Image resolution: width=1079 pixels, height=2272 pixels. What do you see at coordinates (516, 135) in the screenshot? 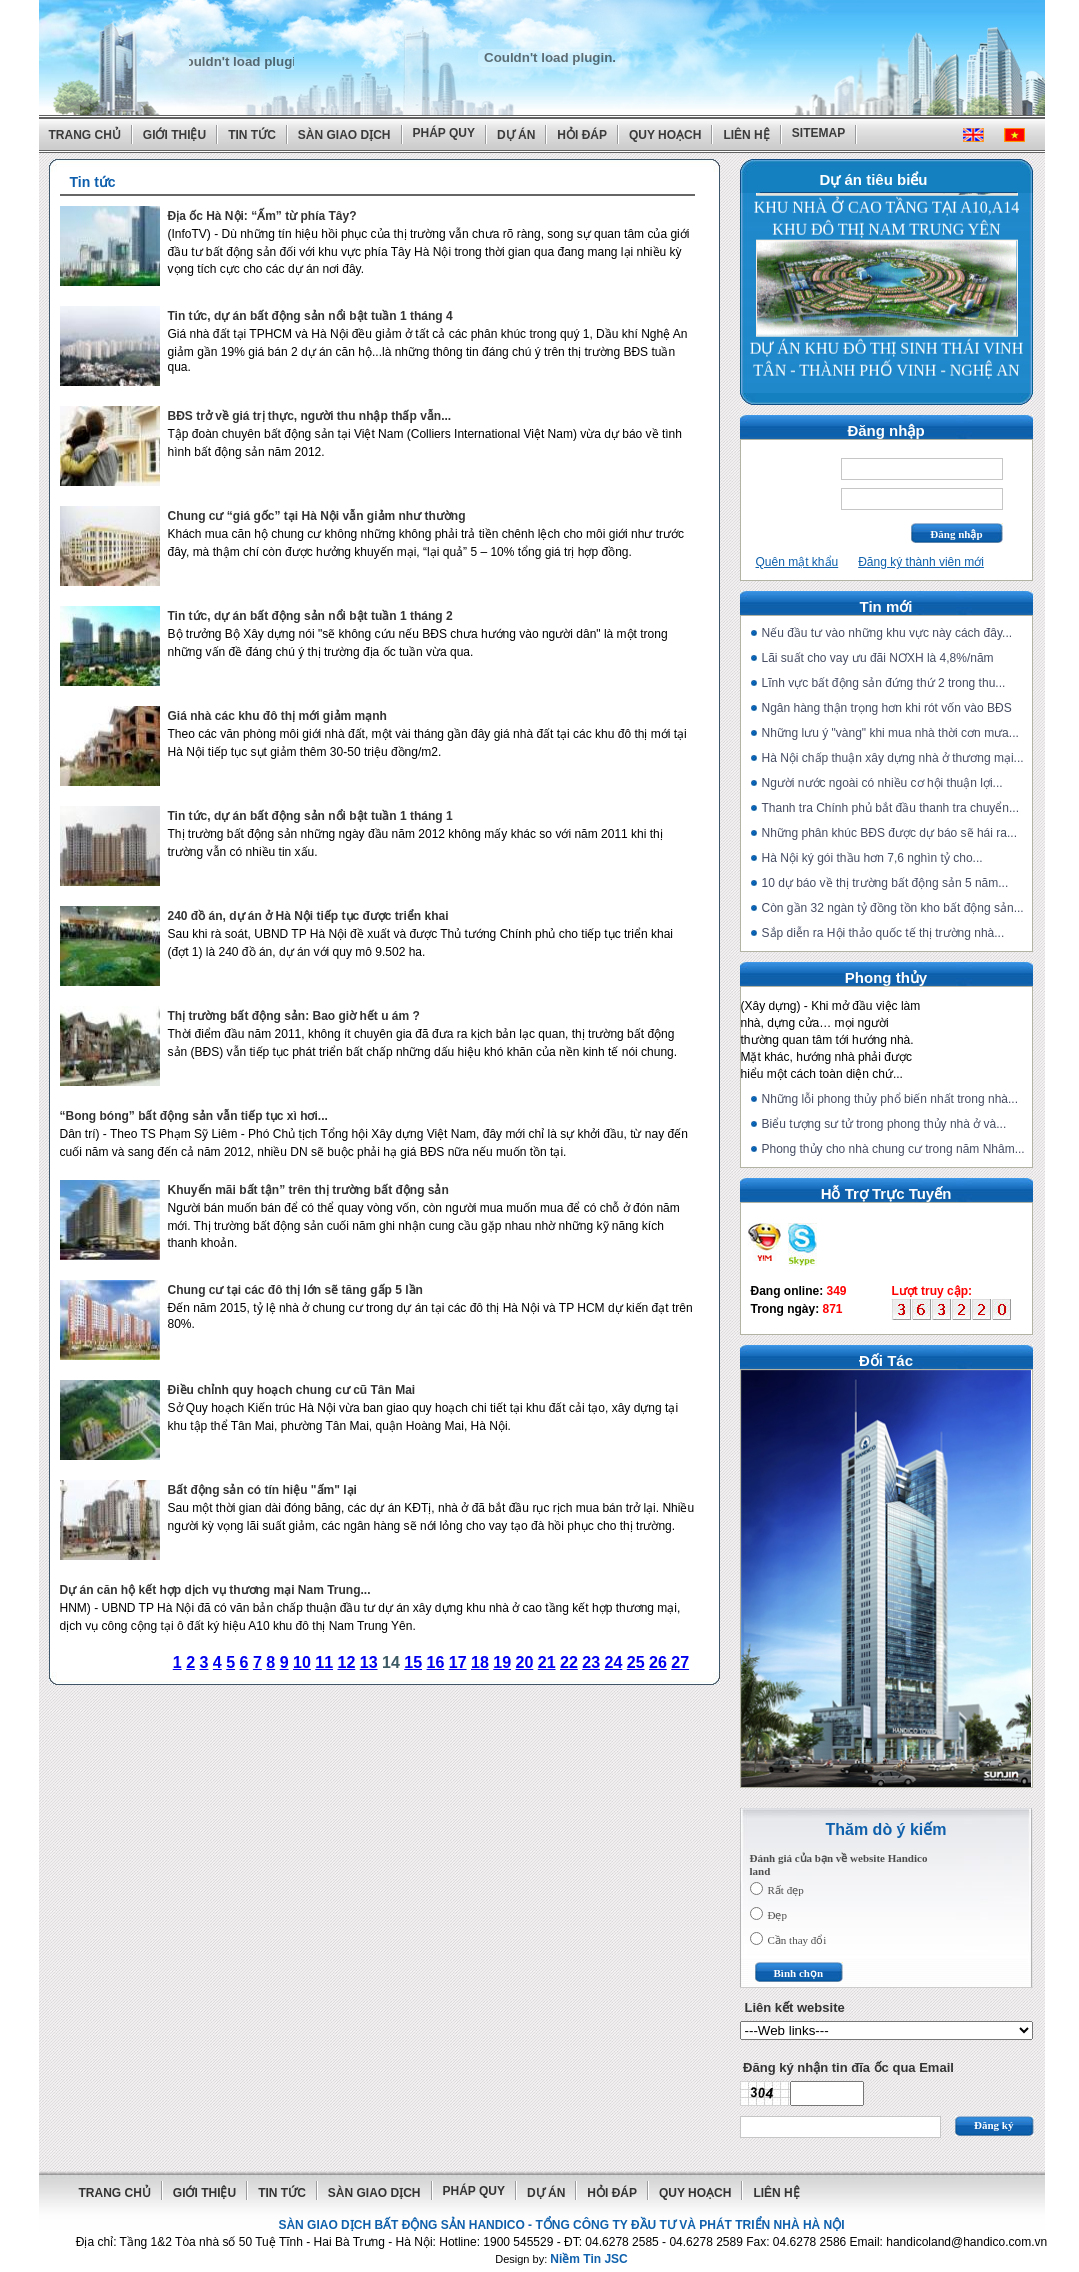
I see `Dự án` at bounding box center [516, 135].